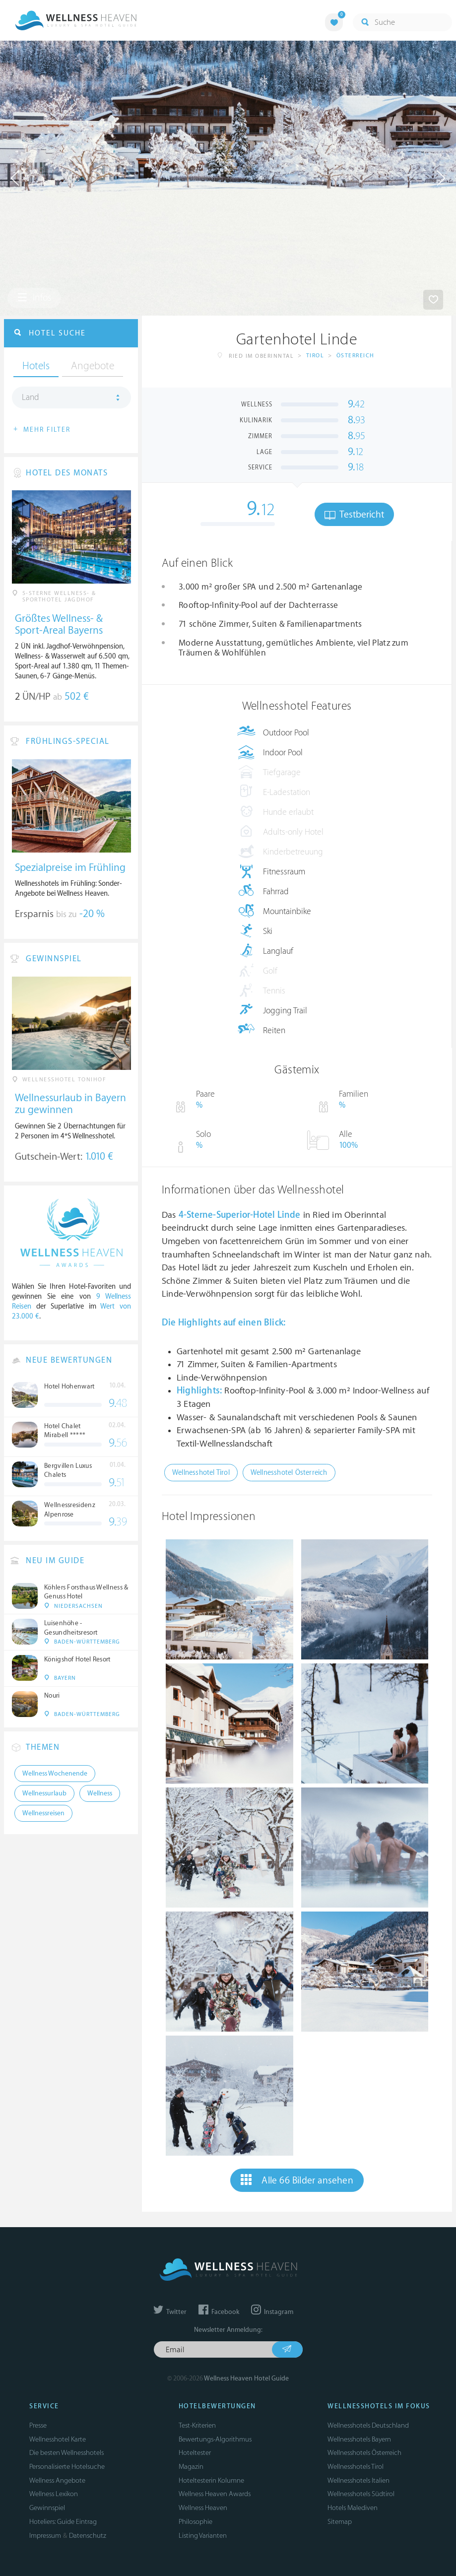  I want to click on Datenschutz, so click(87, 2535).